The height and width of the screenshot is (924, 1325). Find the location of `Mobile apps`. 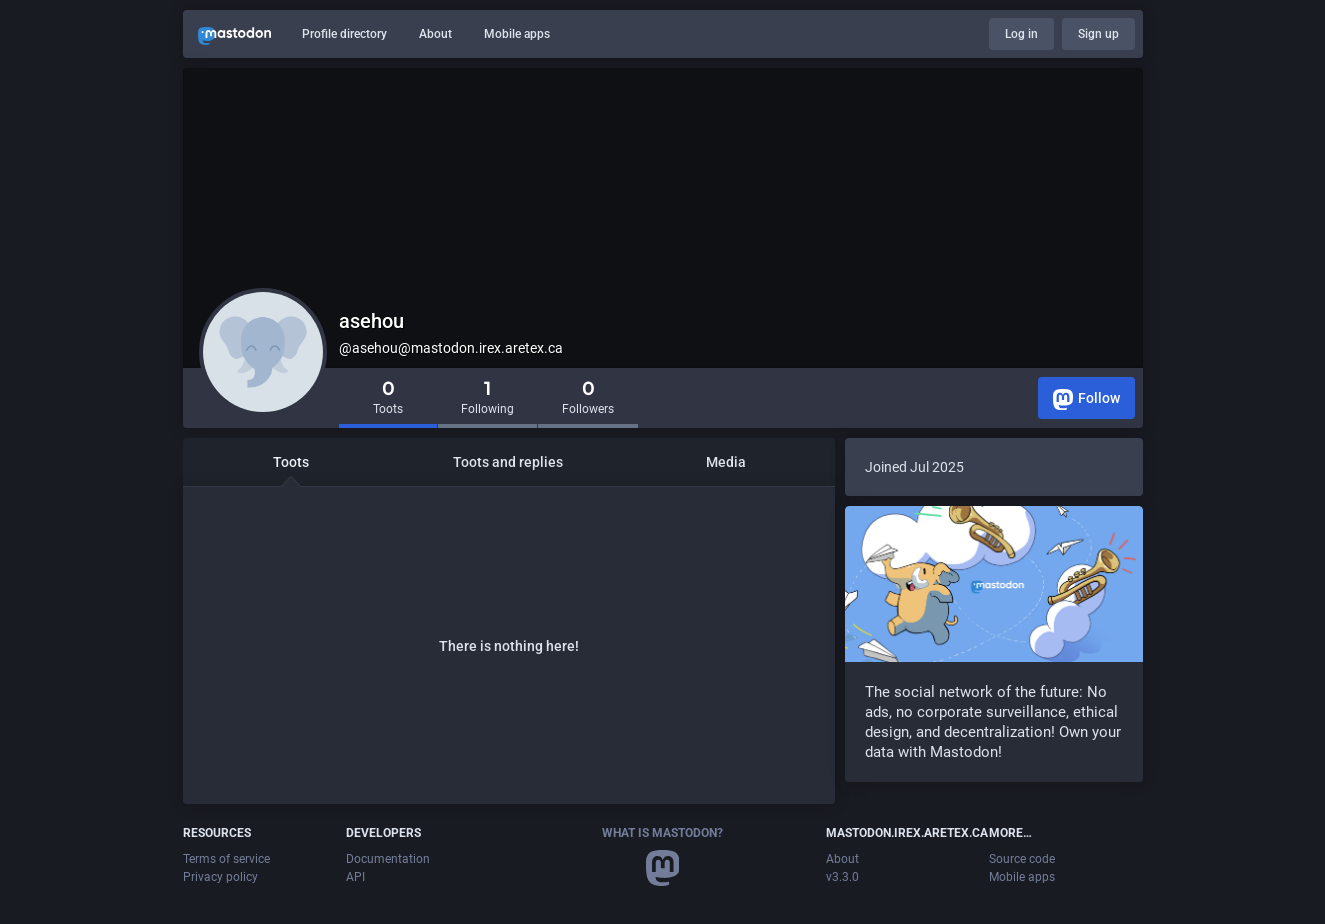

Mobile apps is located at coordinates (517, 34).